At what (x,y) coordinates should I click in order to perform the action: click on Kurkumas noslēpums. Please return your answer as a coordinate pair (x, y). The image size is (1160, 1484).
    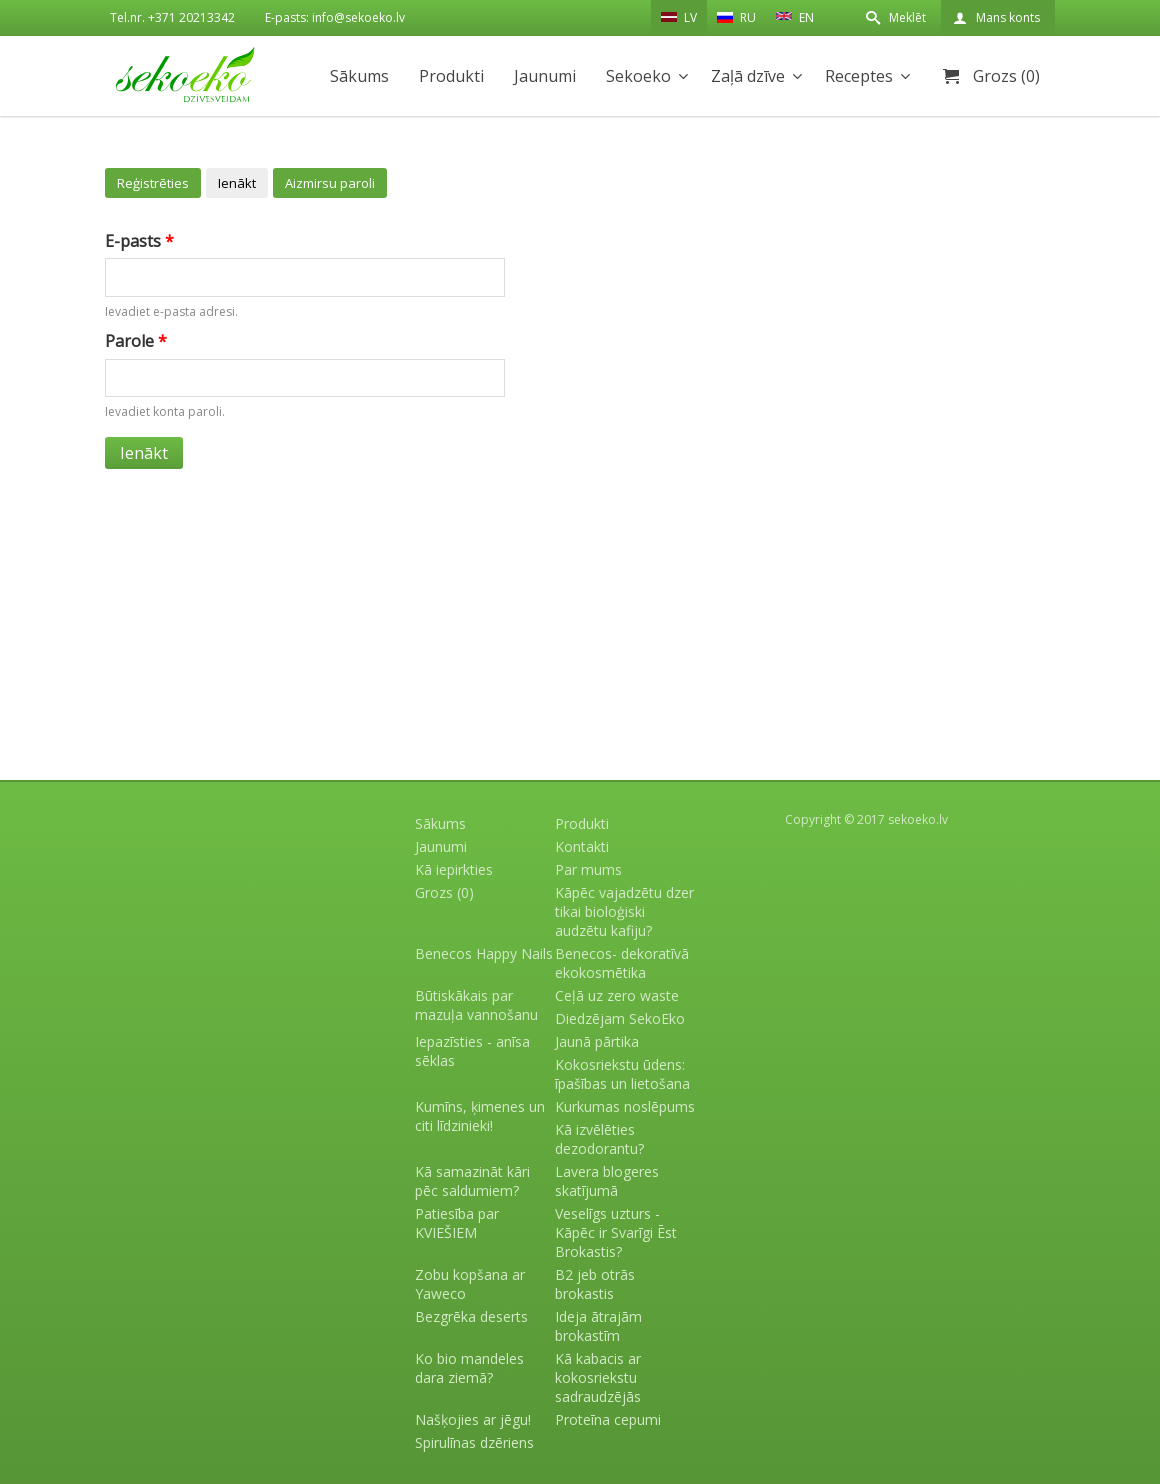
    Looking at the image, I should click on (625, 1106).